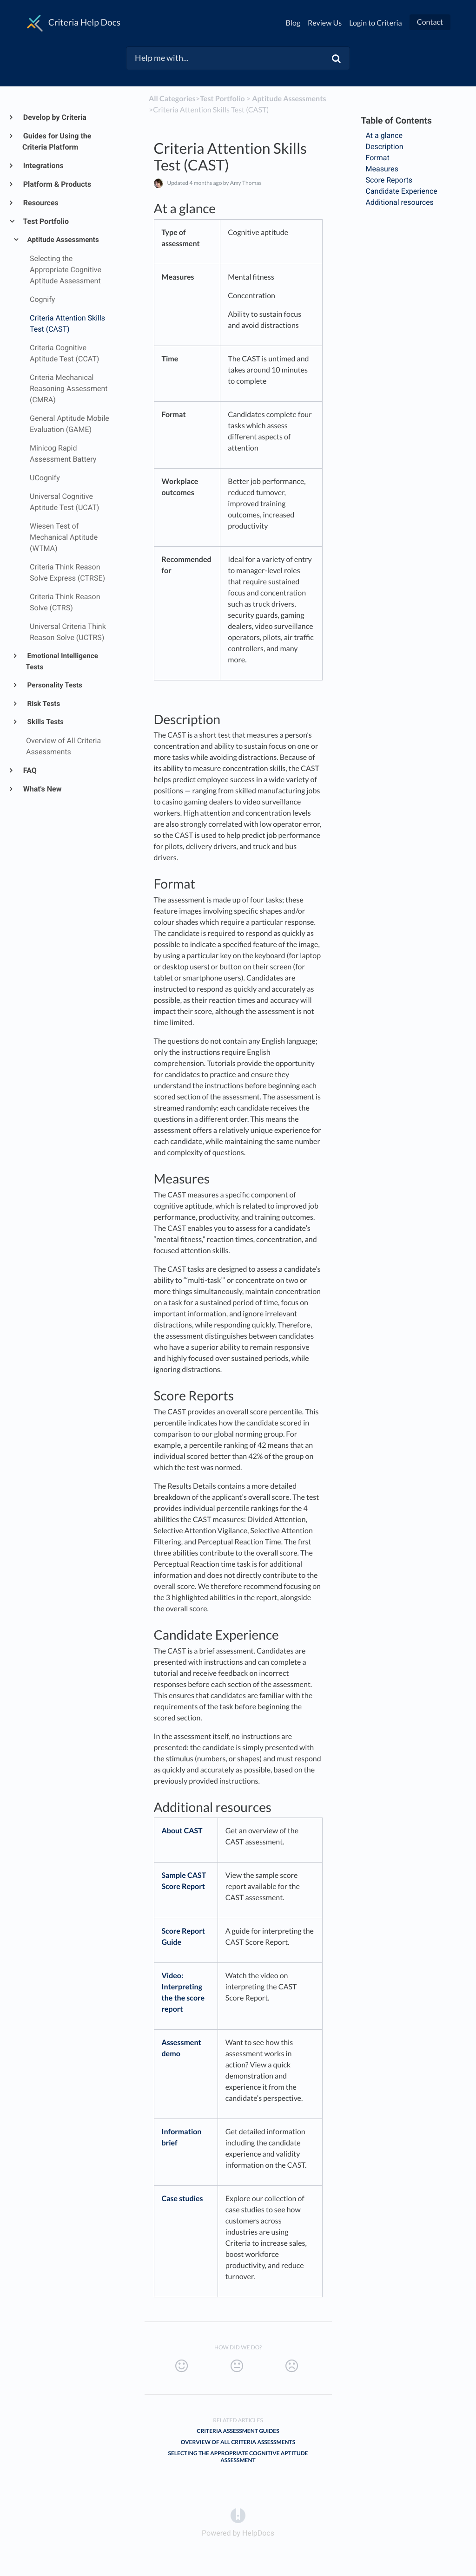  I want to click on Measures, so click(383, 168).